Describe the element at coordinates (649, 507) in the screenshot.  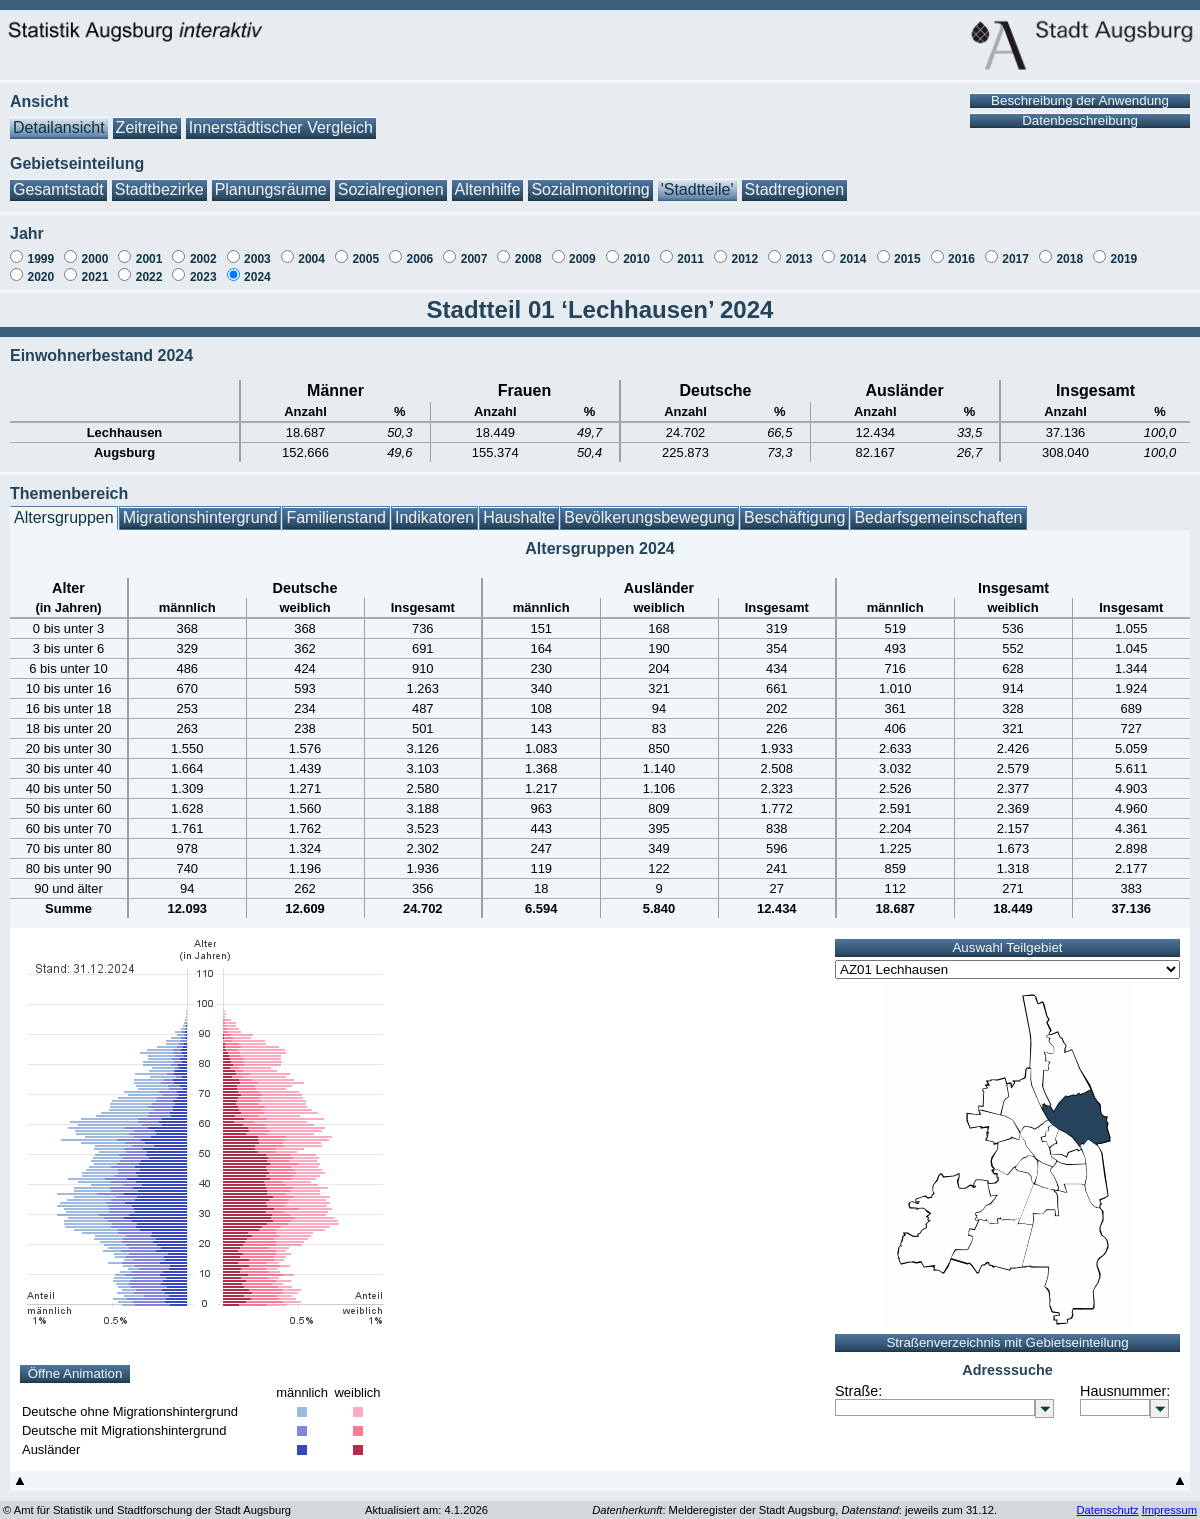
I see `Bevölkerungsbewegung` at that location.